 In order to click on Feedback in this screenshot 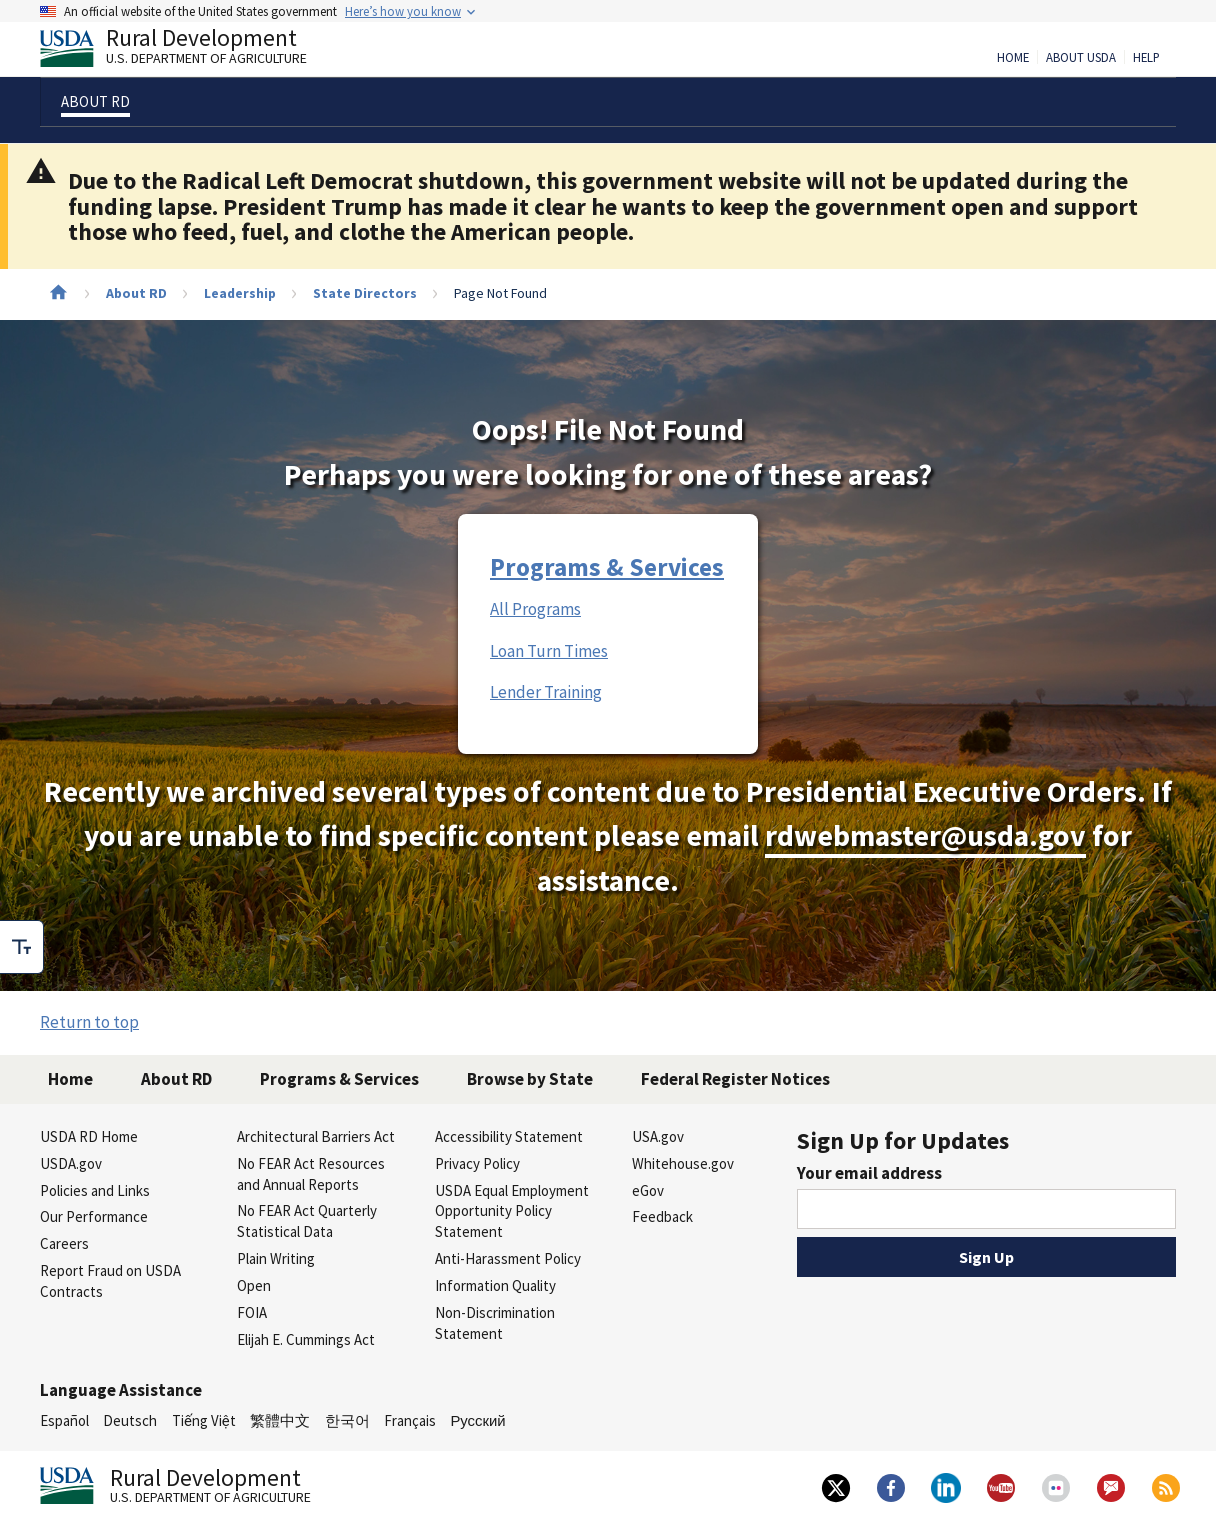, I will do `click(662, 1216)`.